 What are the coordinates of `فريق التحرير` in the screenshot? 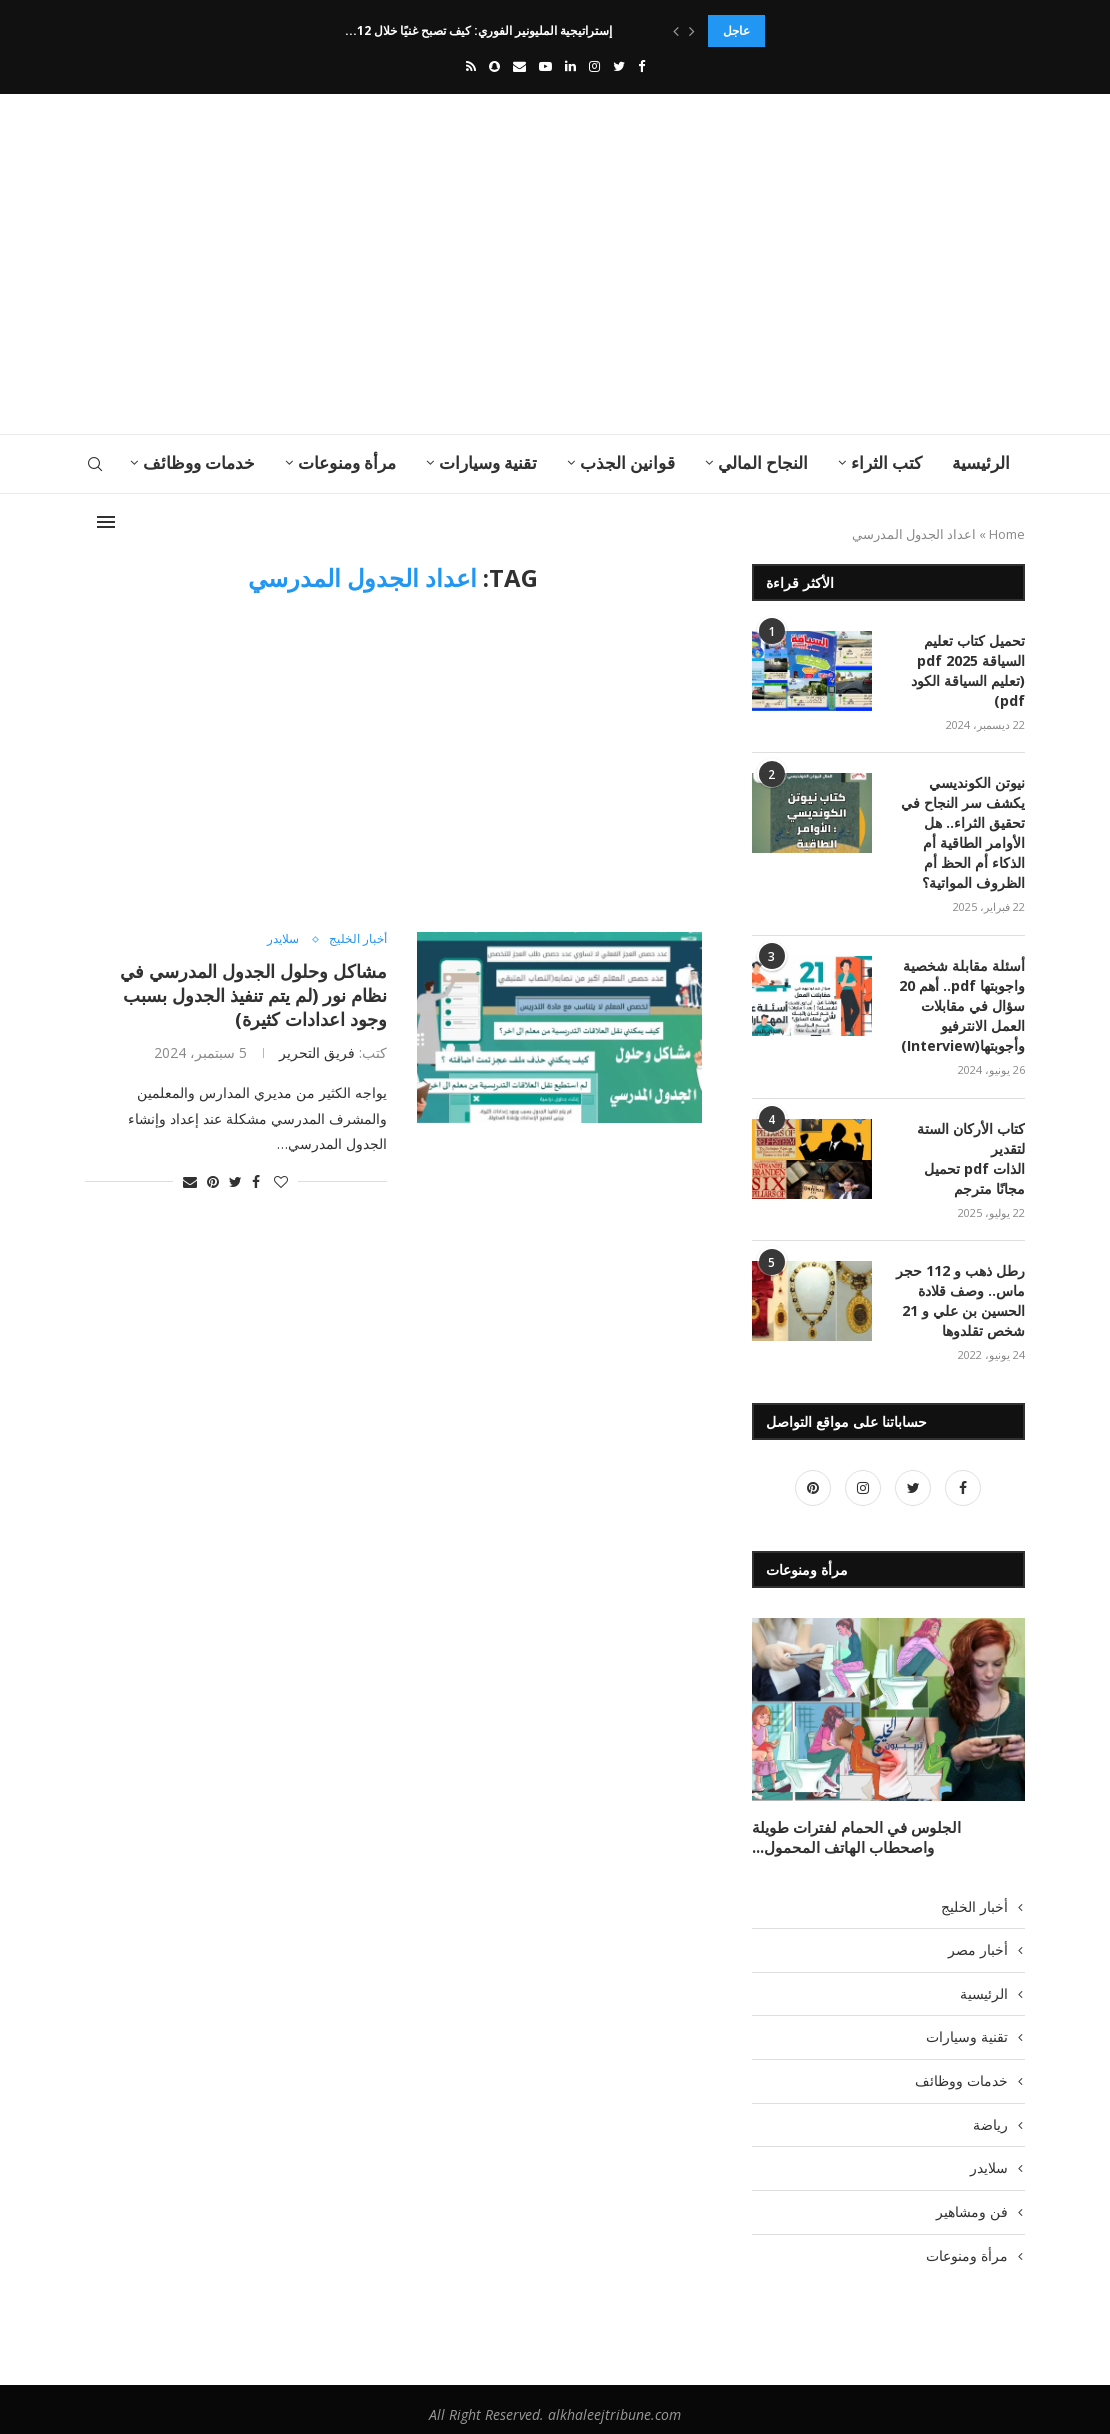 It's located at (317, 1052).